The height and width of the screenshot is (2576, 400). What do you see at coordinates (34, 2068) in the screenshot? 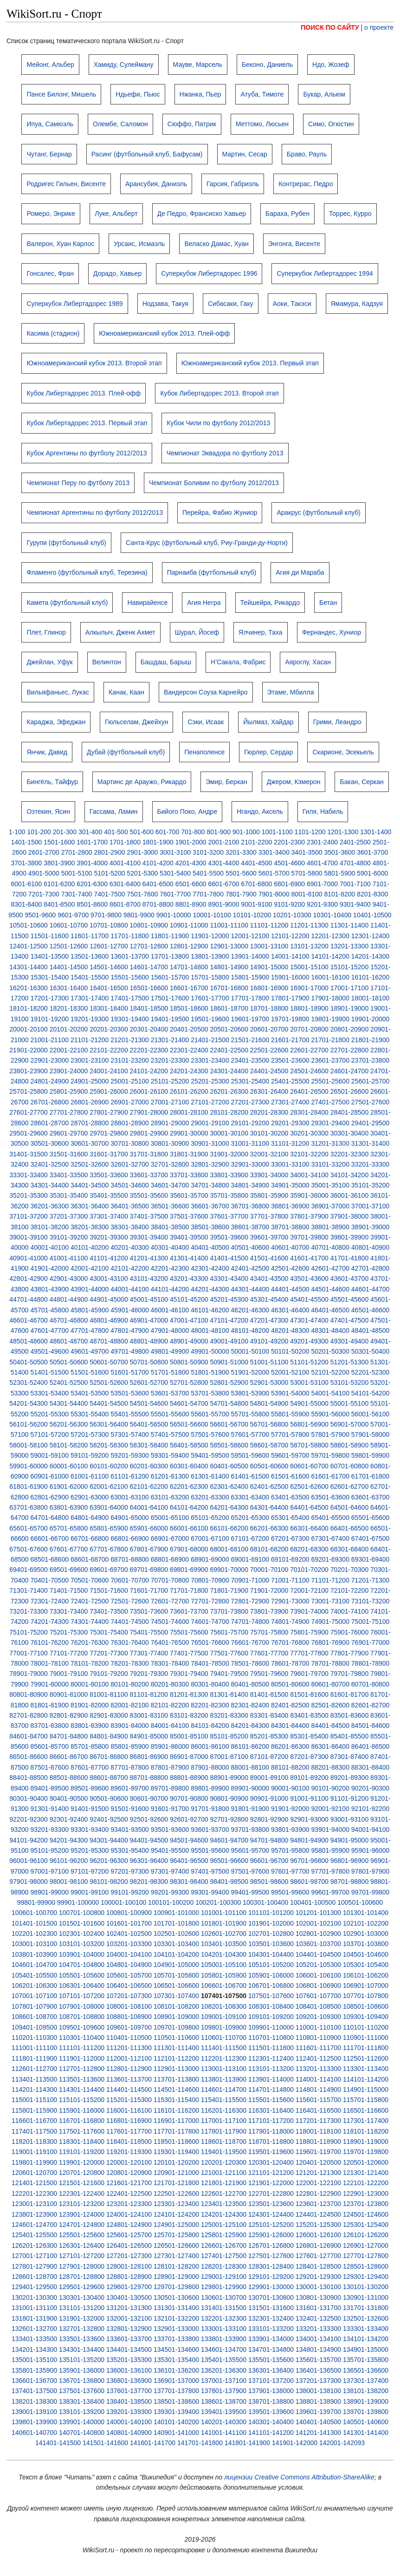
I see `112601-112700` at bounding box center [34, 2068].